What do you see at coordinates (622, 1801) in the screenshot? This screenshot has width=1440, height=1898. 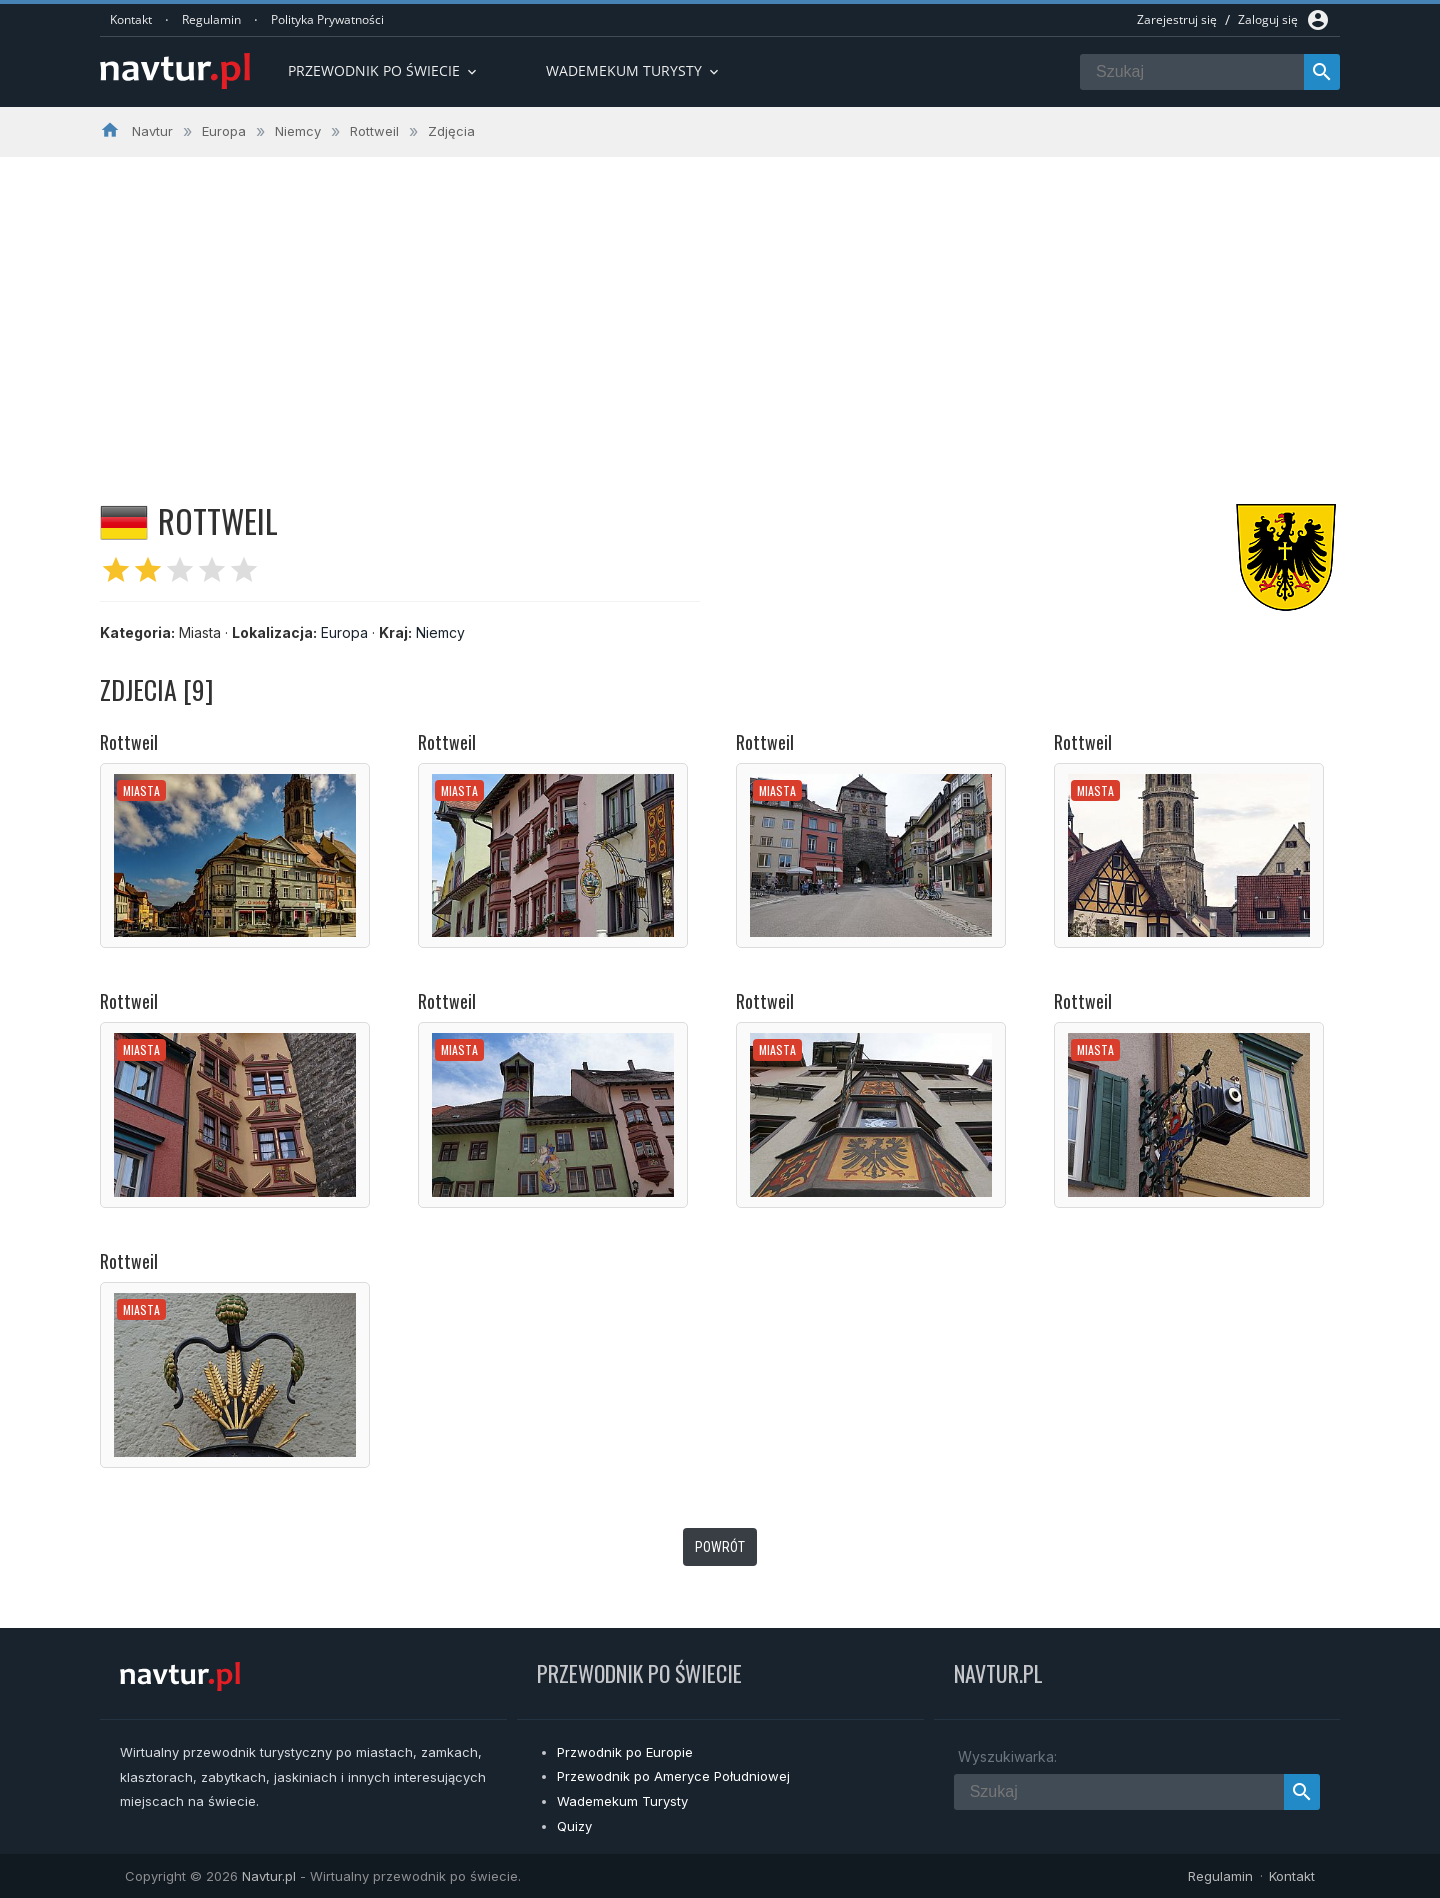 I see `Wademekum Turysty` at bounding box center [622, 1801].